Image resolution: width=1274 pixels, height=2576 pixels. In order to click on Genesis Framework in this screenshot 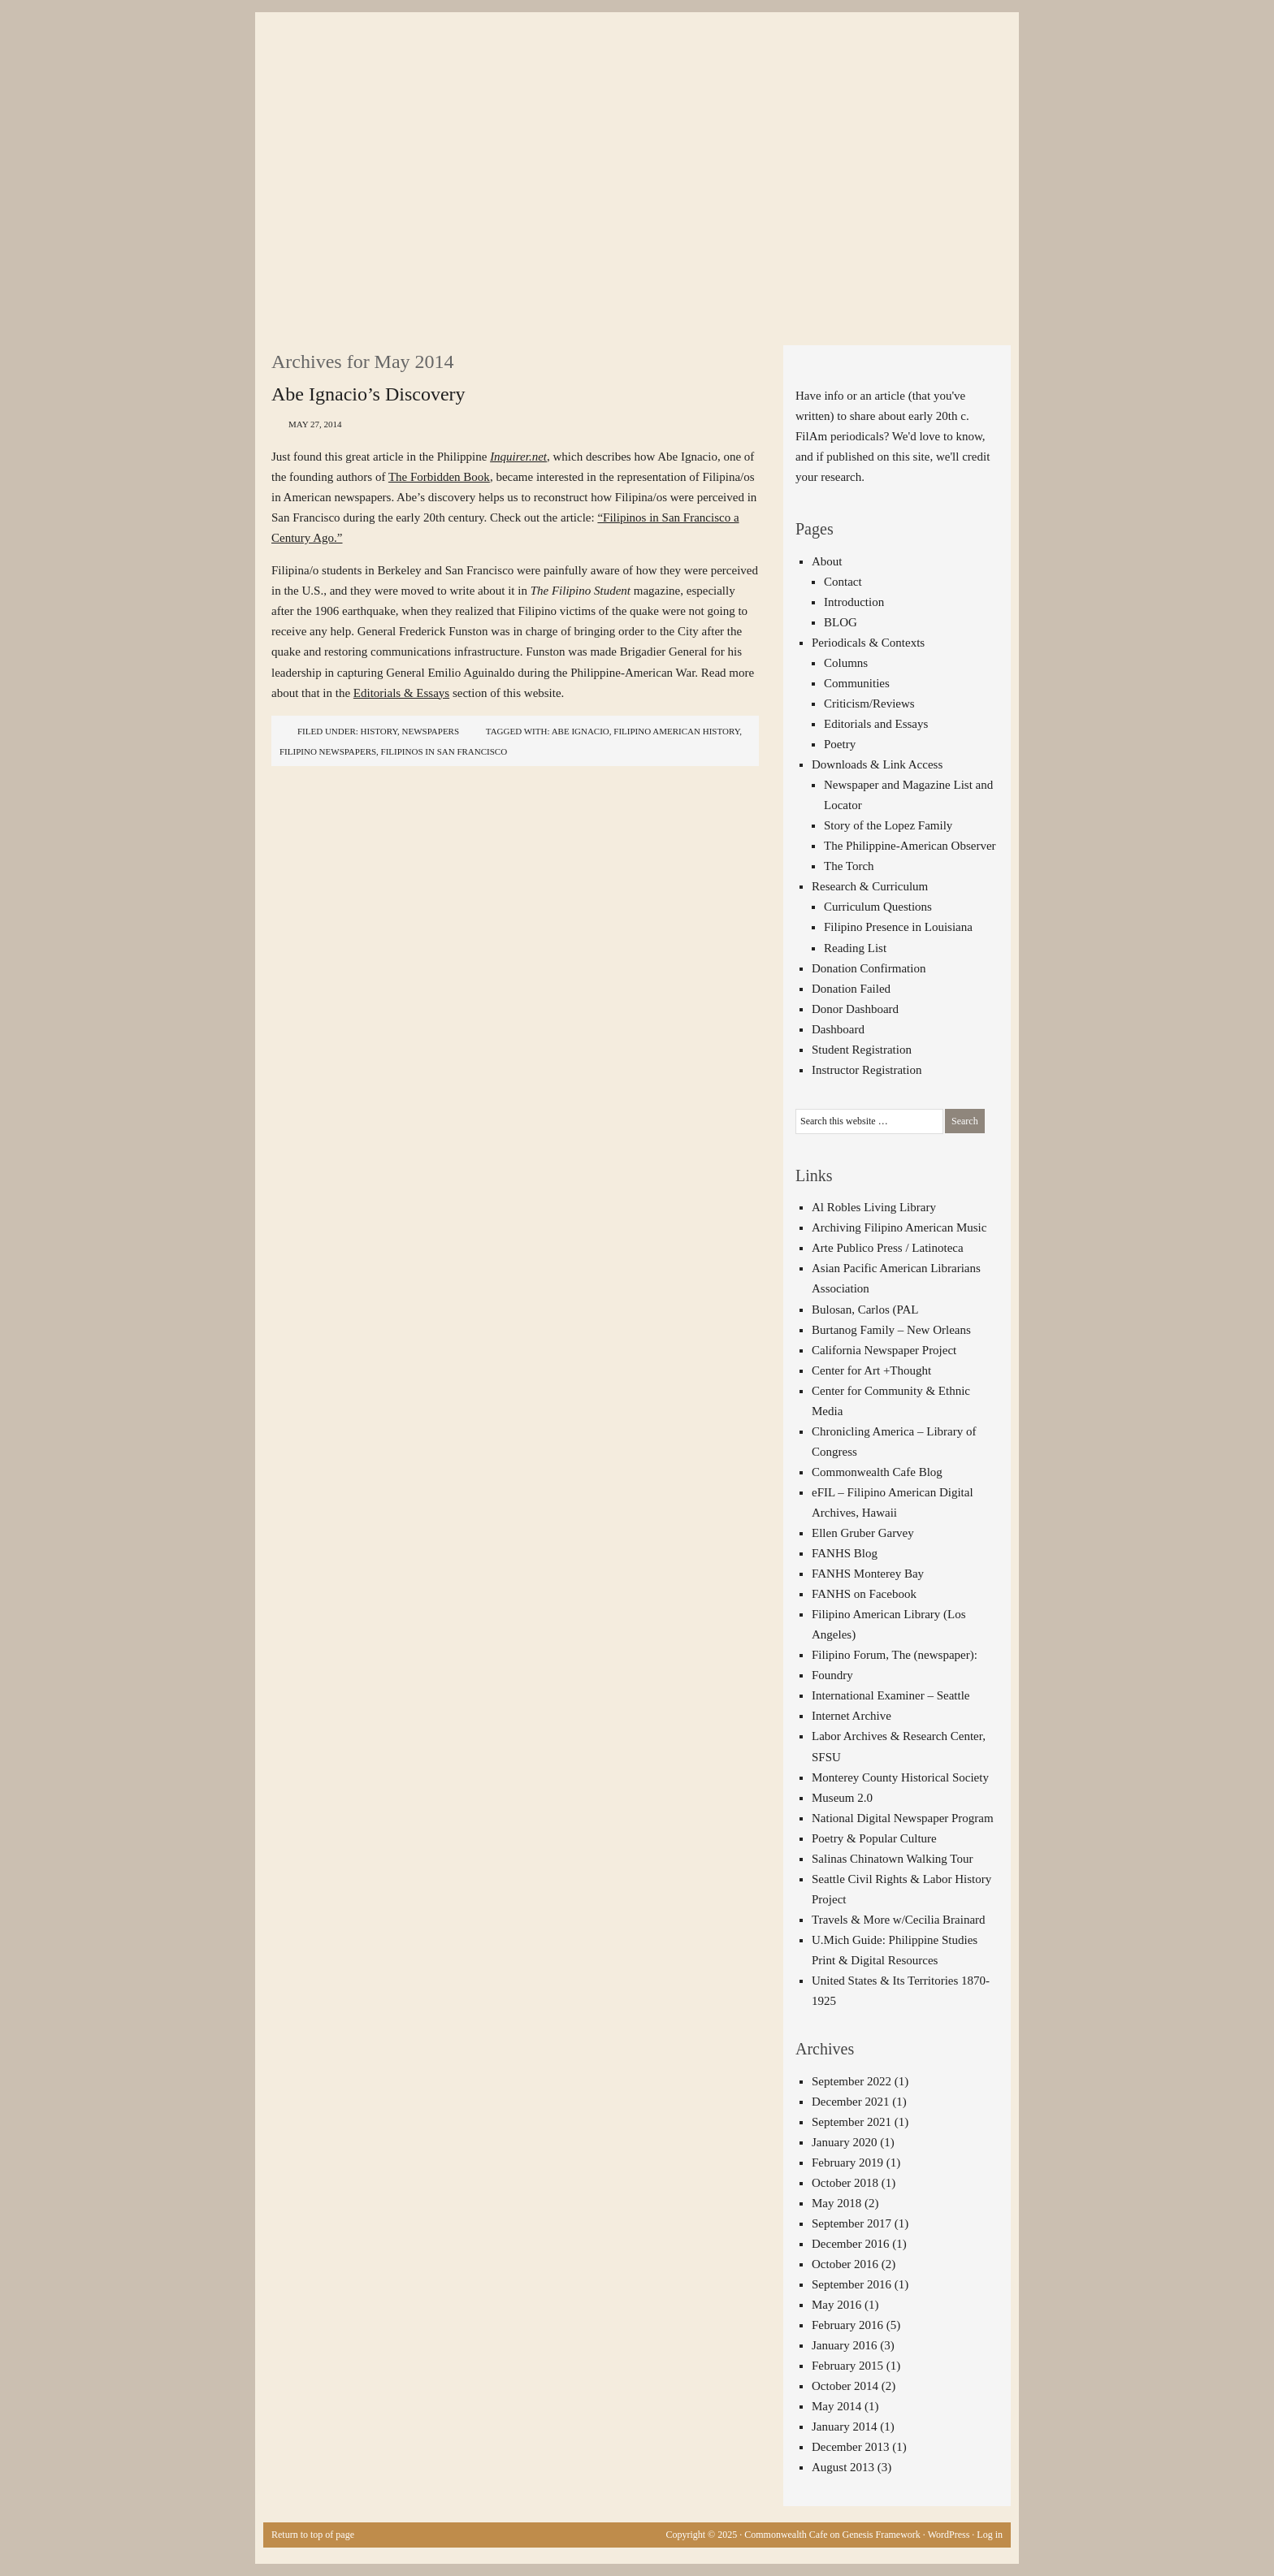, I will do `click(882, 2534)`.